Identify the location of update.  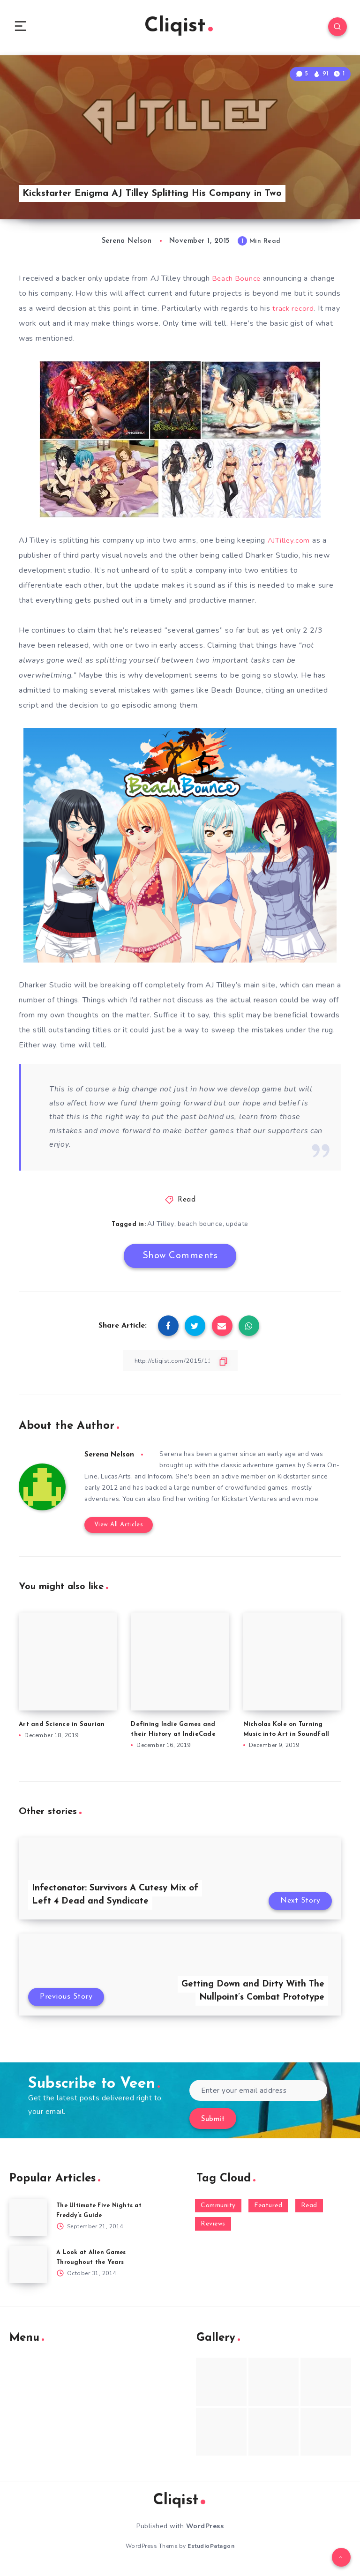
(237, 1227).